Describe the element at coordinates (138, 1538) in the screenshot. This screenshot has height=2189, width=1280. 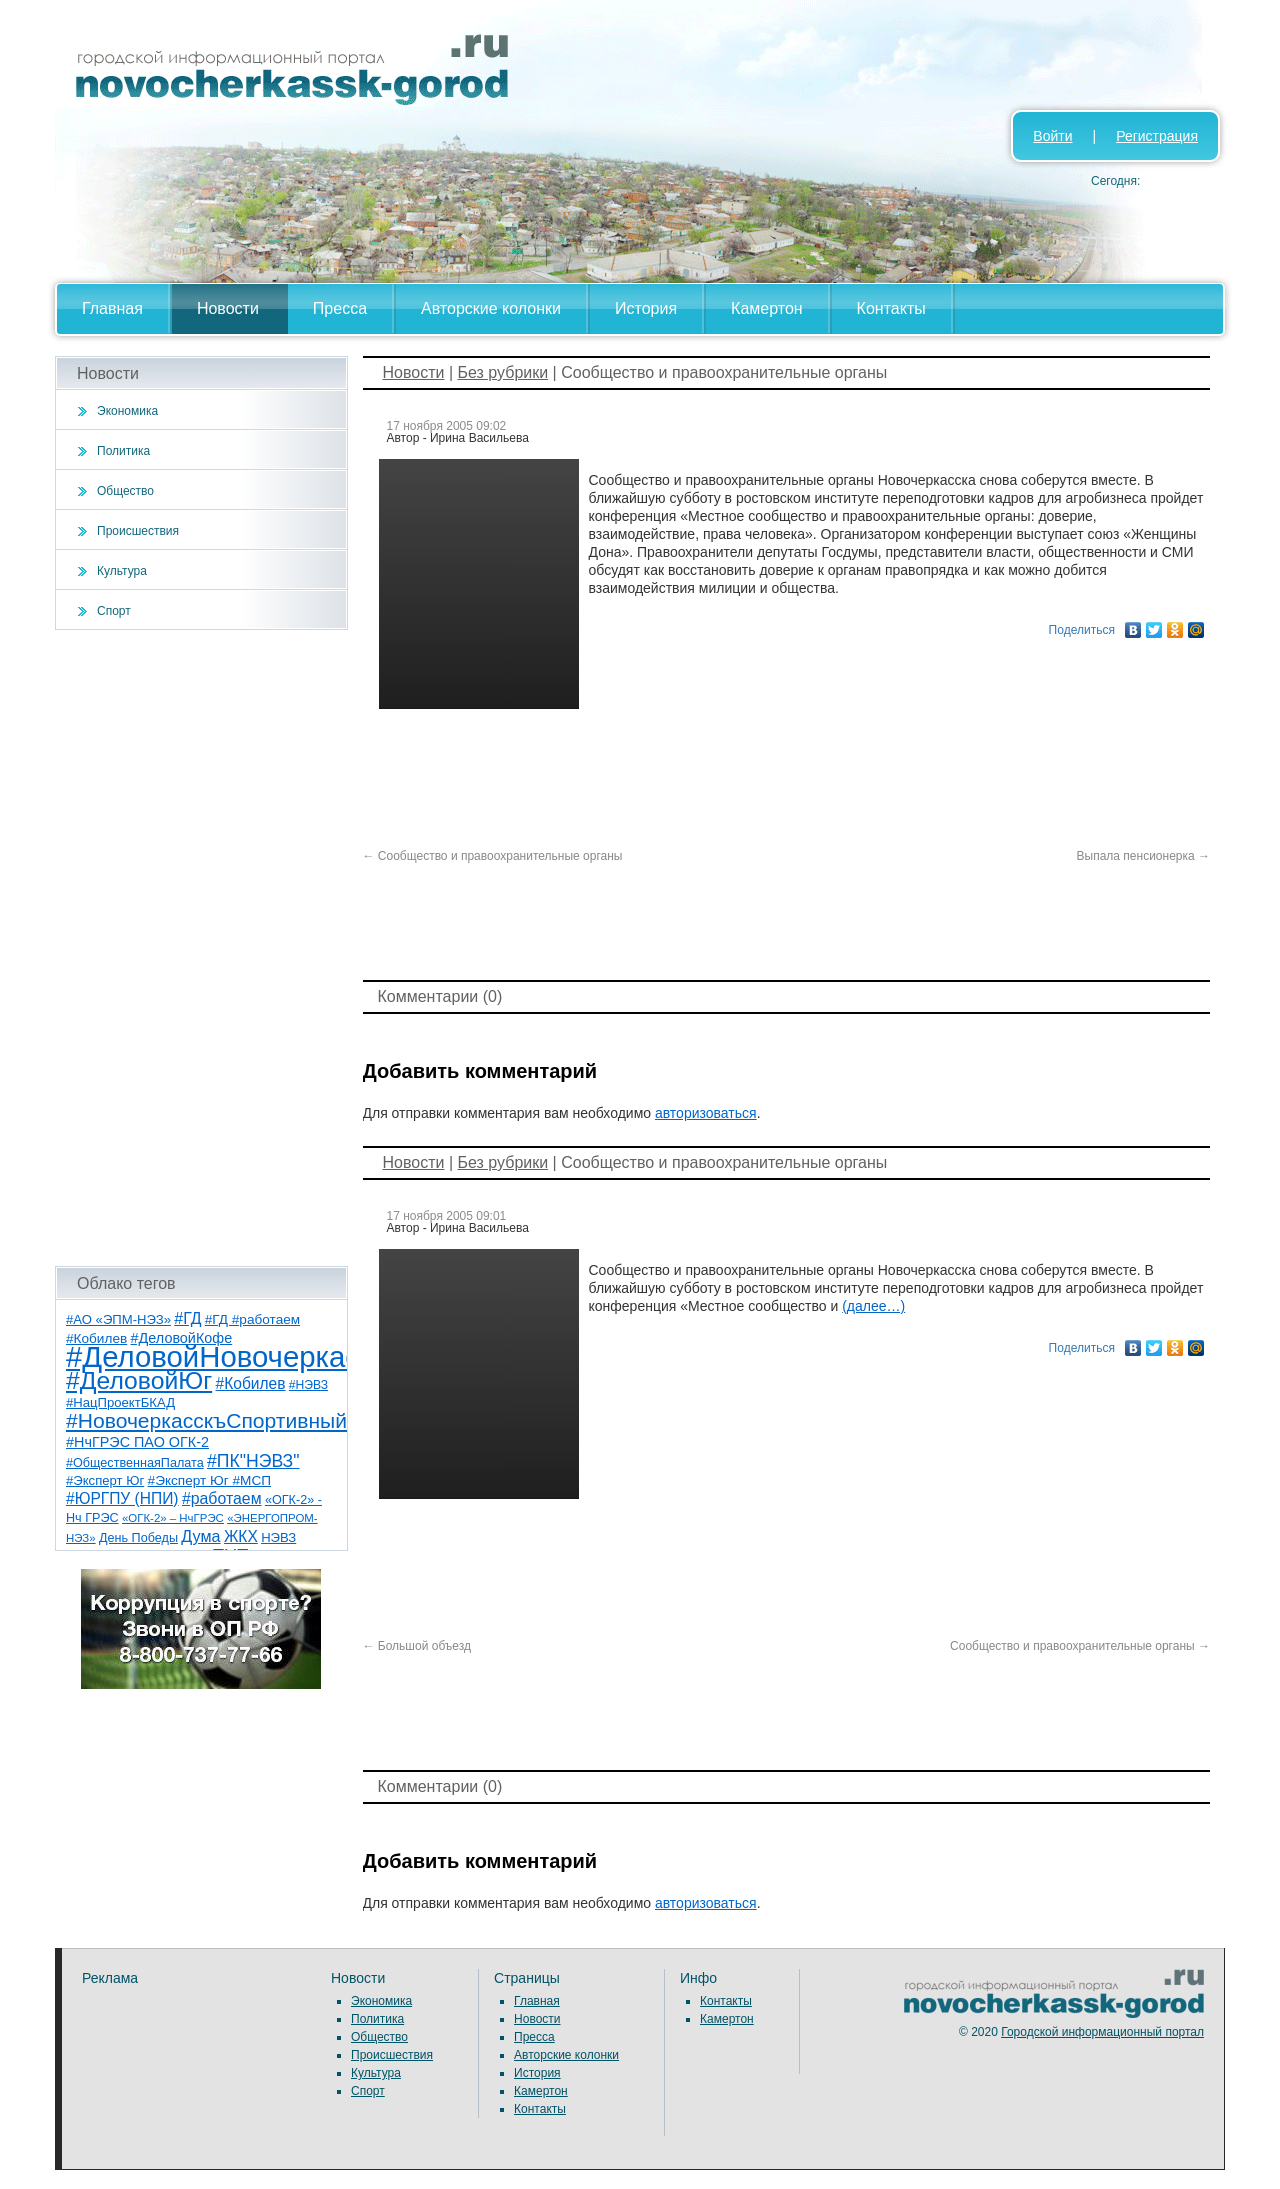
I see `День Победы [День Победы (7 элементов)]` at that location.